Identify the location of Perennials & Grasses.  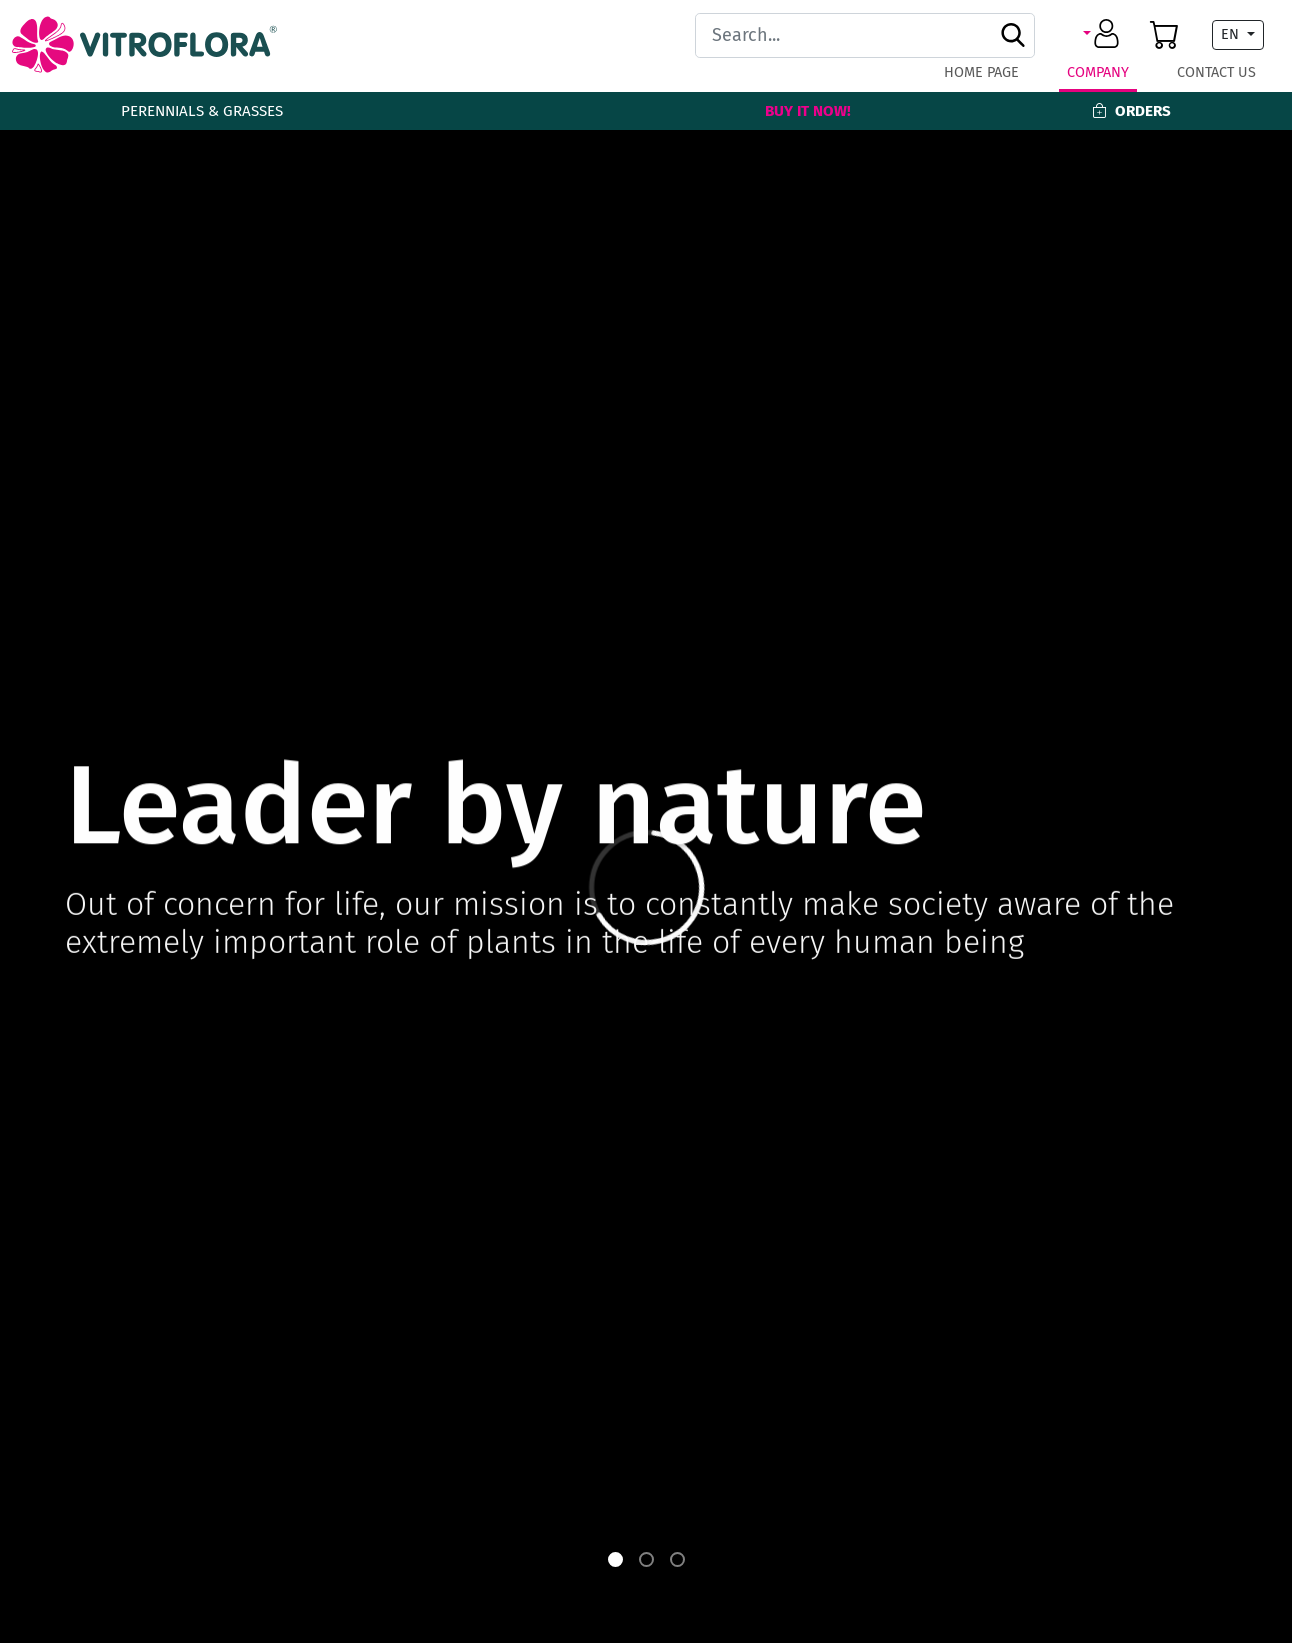
(202, 111).